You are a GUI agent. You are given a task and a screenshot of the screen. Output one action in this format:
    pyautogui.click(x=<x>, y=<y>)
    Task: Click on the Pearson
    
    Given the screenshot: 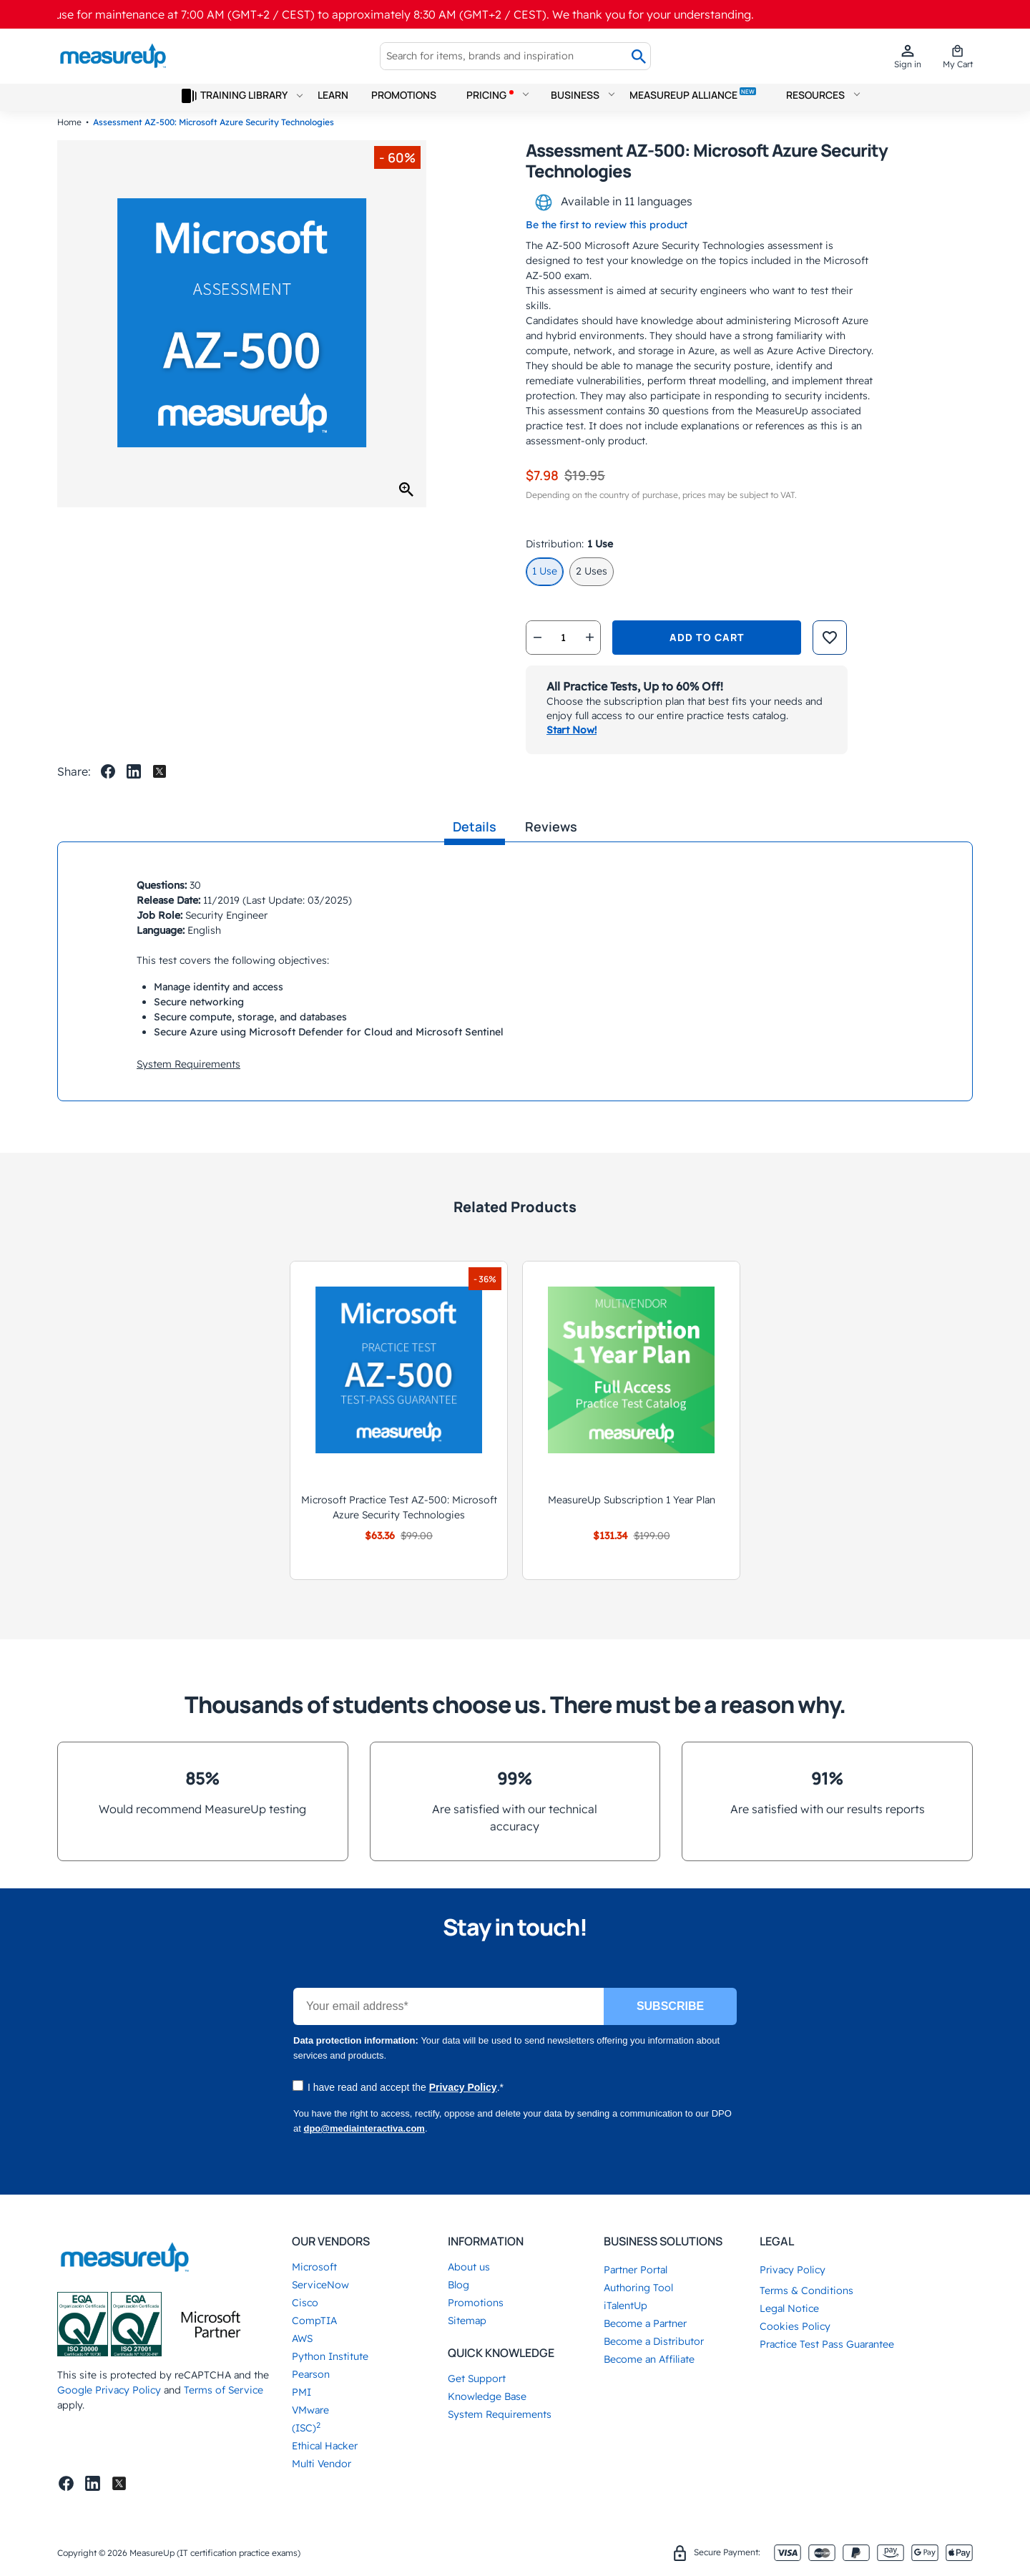 What is the action you would take?
    pyautogui.click(x=311, y=2374)
    